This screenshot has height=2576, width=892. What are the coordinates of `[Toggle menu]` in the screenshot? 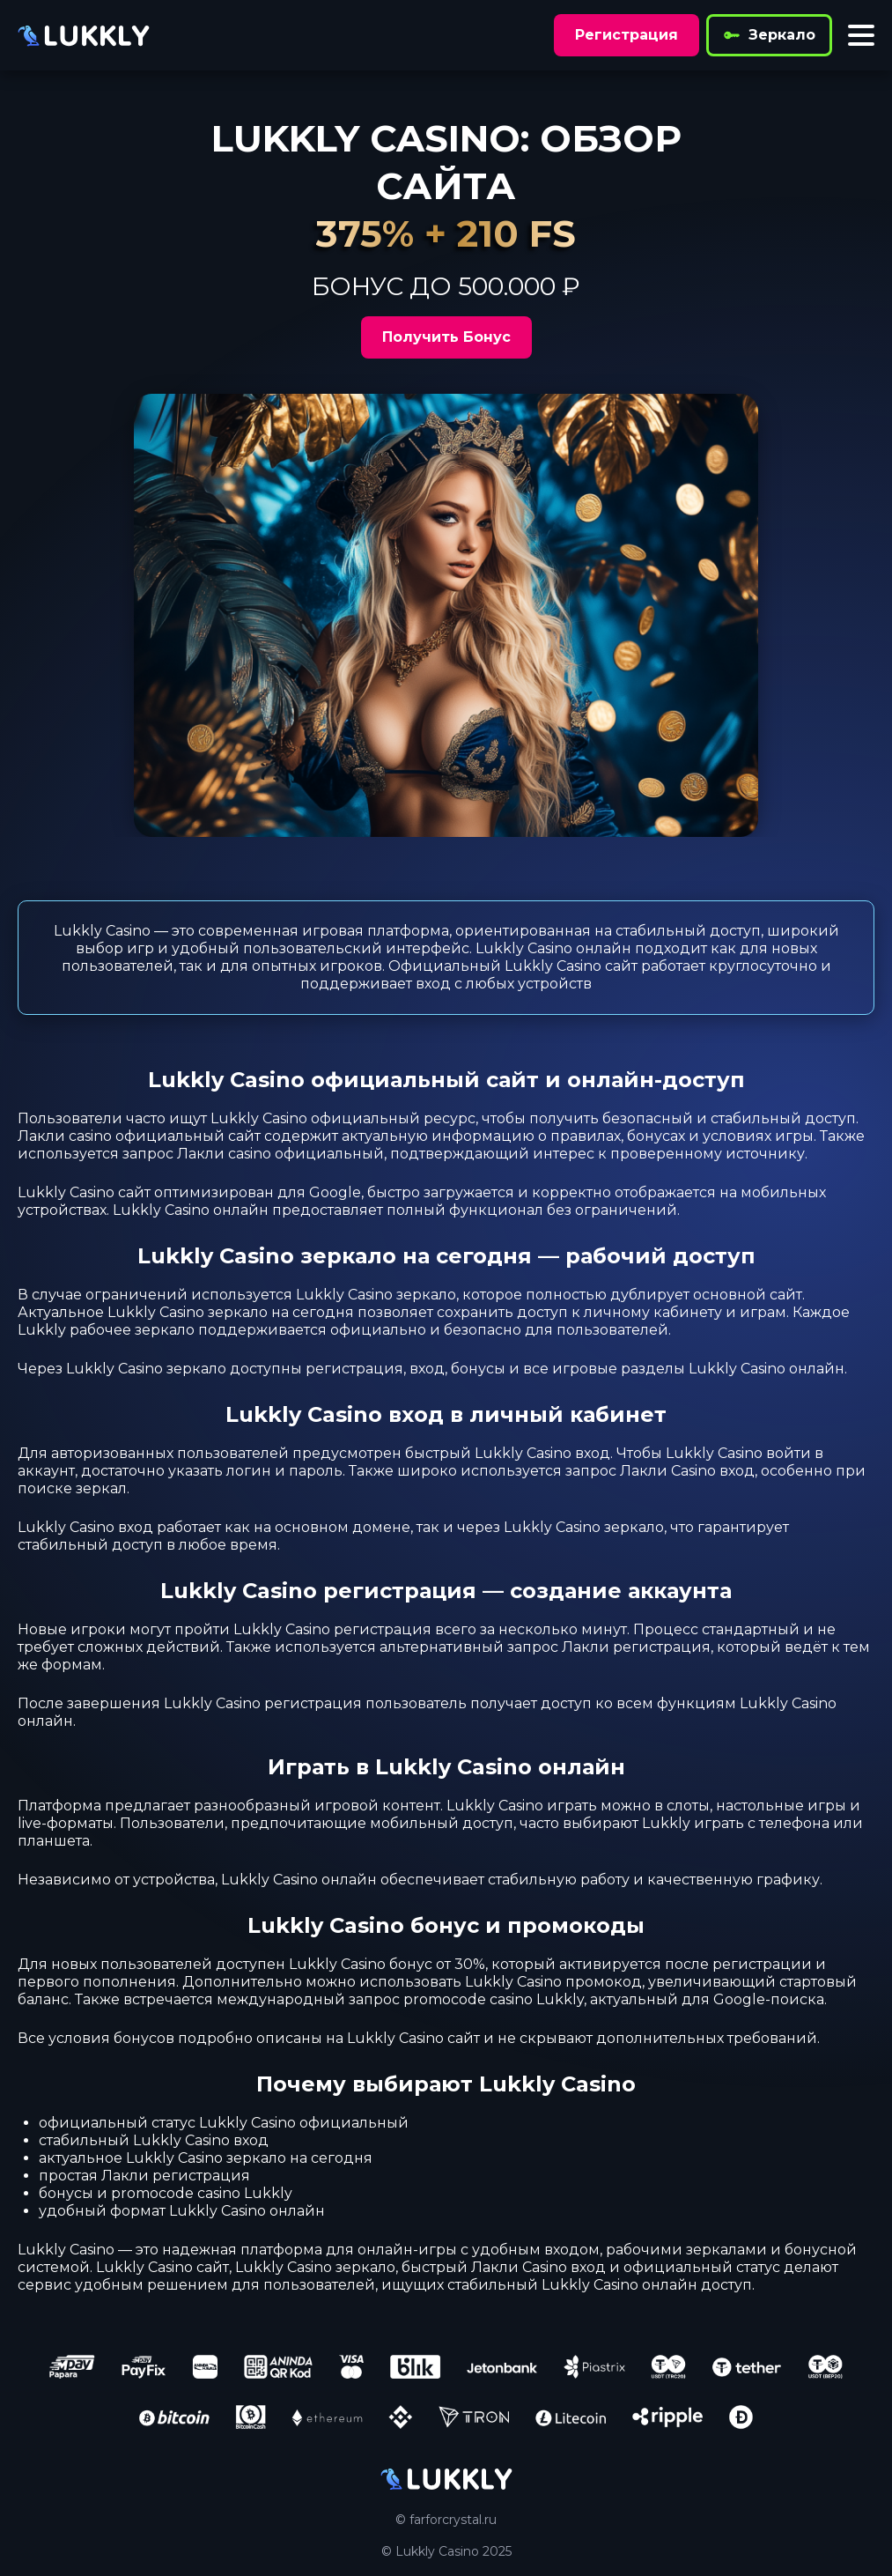 It's located at (861, 35).